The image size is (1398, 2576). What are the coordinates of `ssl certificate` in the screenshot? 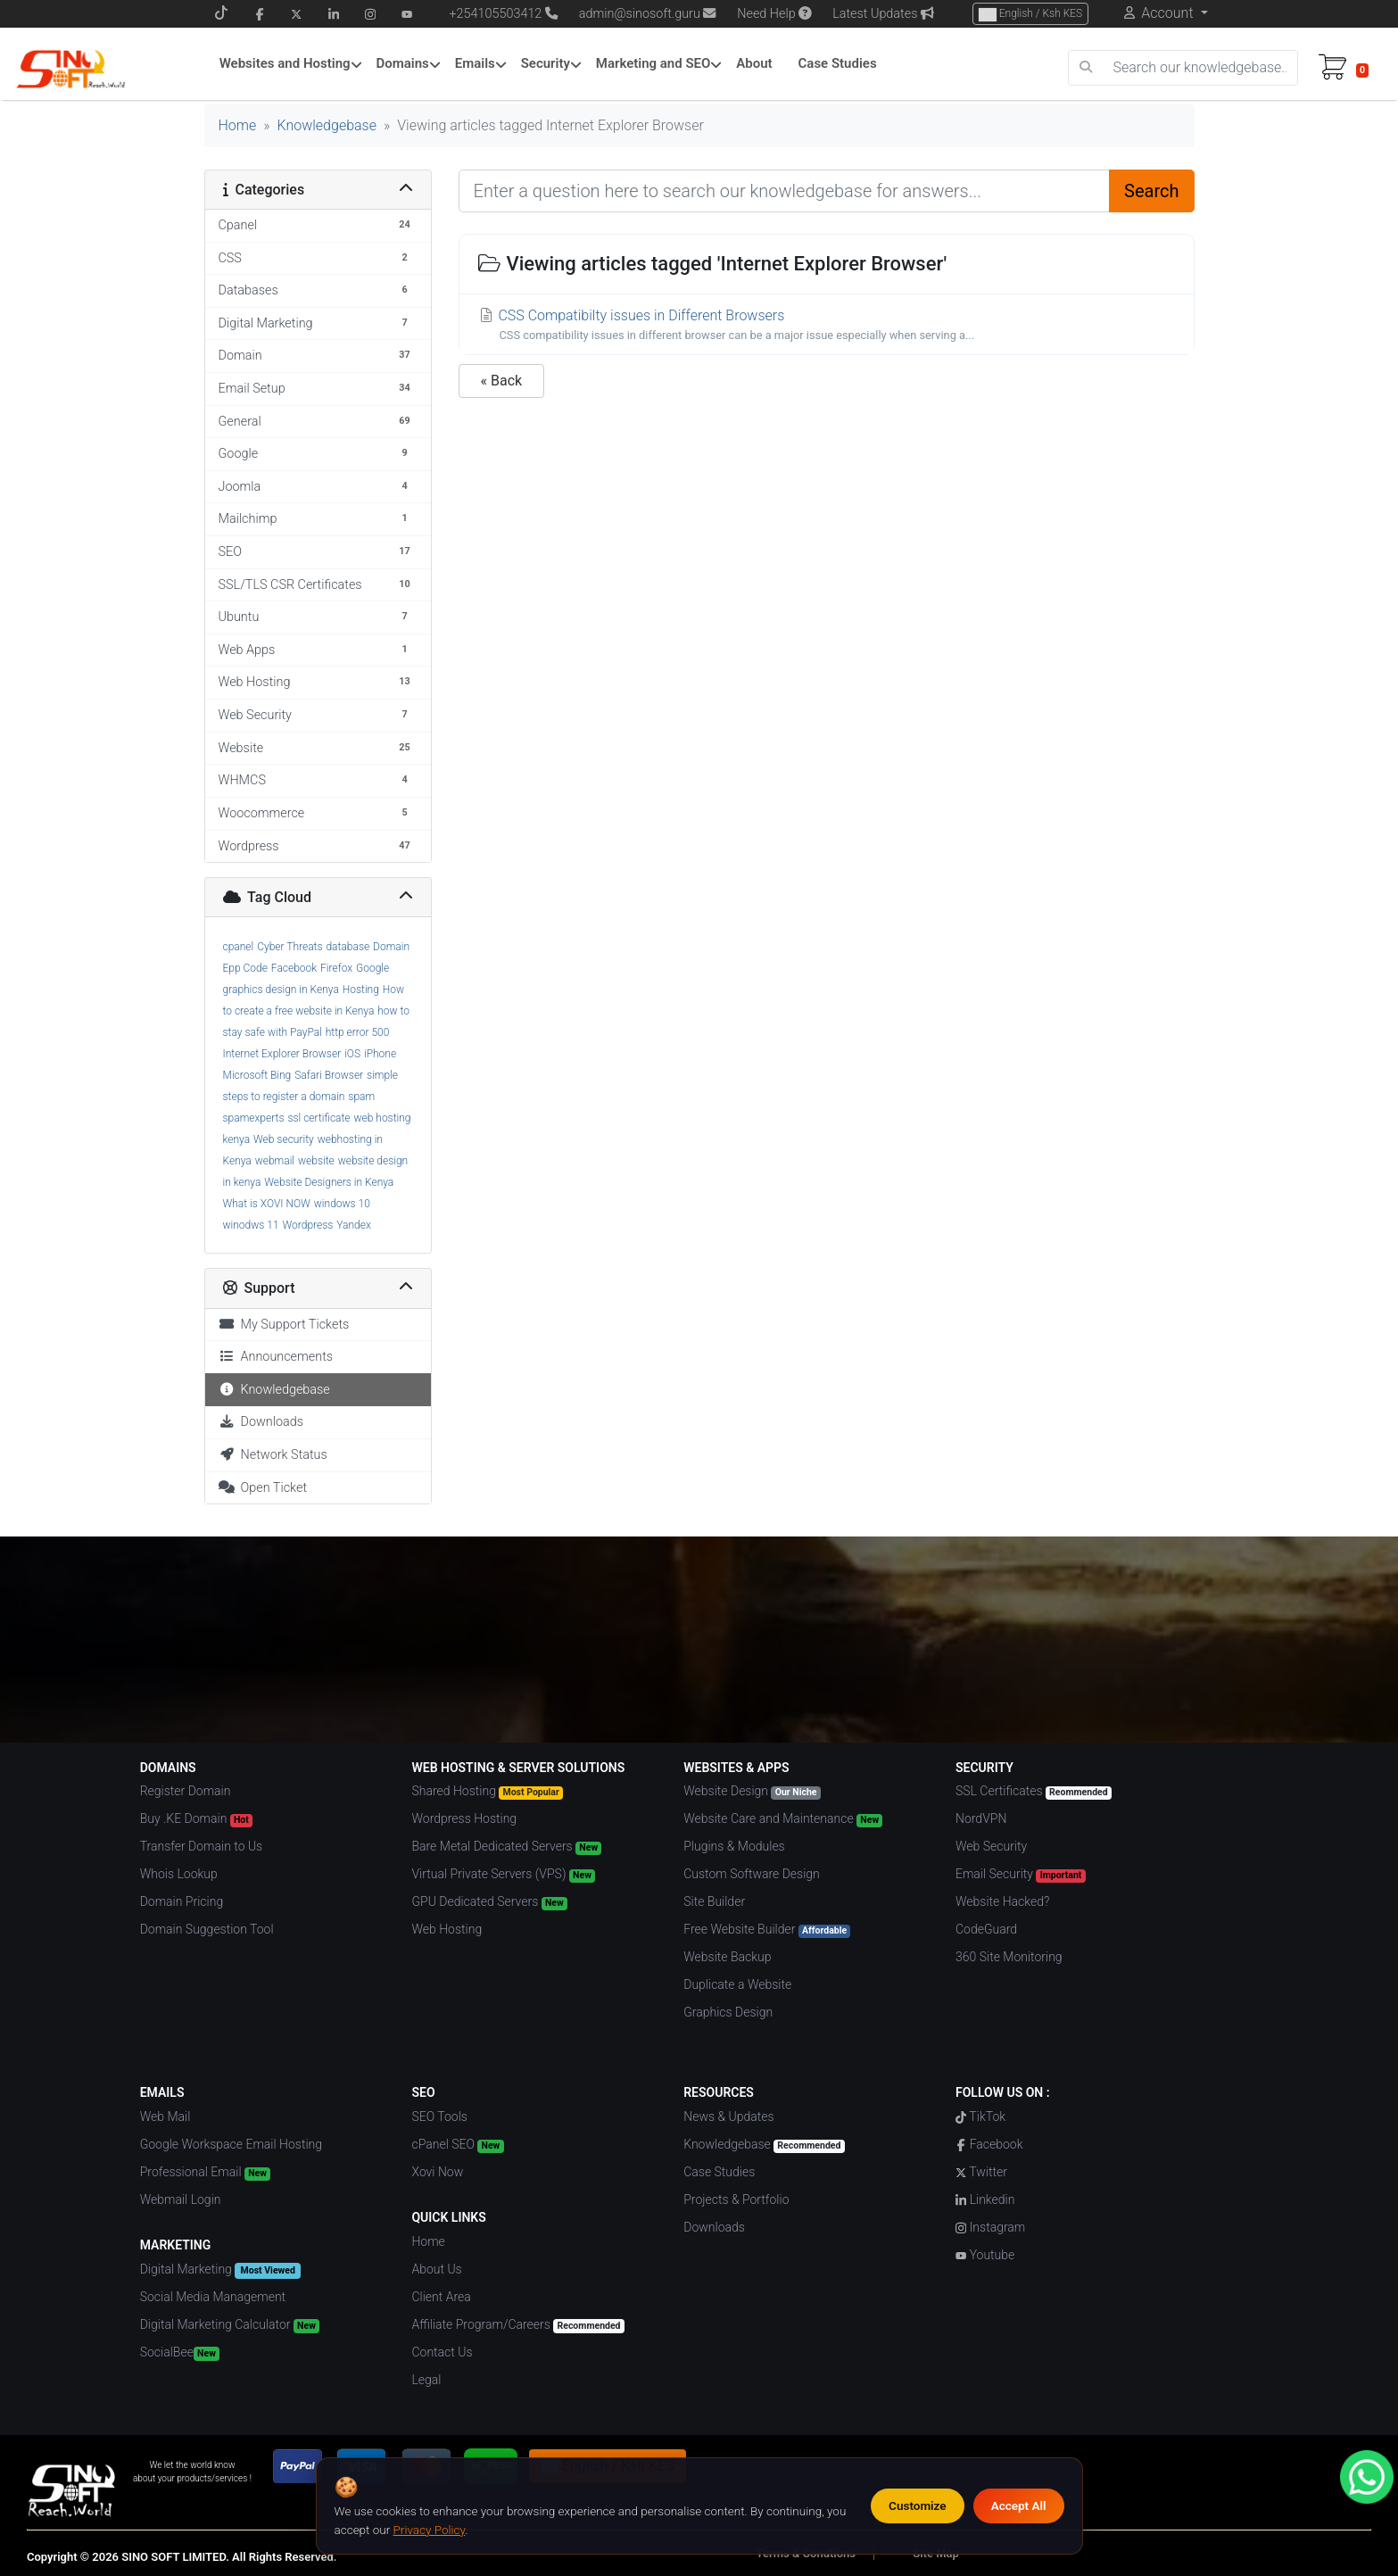 It's located at (318, 1118).